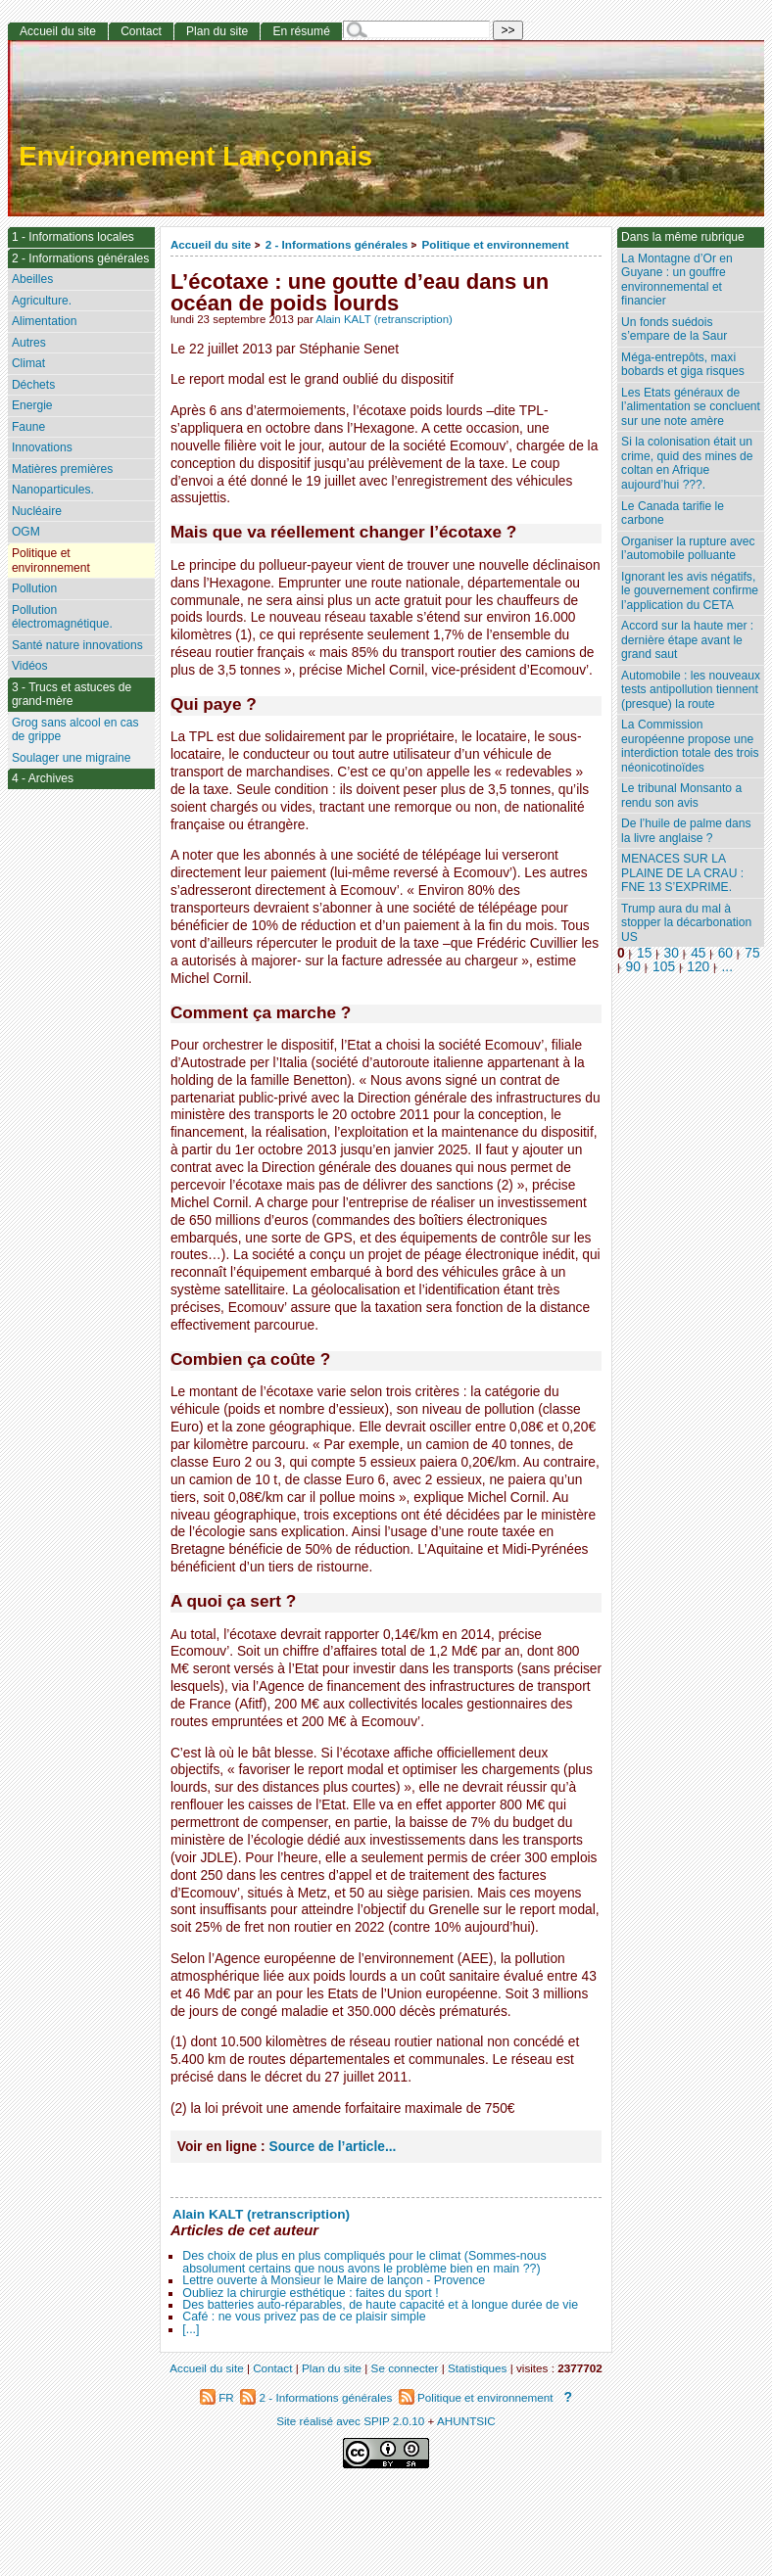 Image resolution: width=772 pixels, height=2576 pixels. What do you see at coordinates (683, 365) in the screenshot?
I see `Méga-entrepôts, maxi bobards et giga risques` at bounding box center [683, 365].